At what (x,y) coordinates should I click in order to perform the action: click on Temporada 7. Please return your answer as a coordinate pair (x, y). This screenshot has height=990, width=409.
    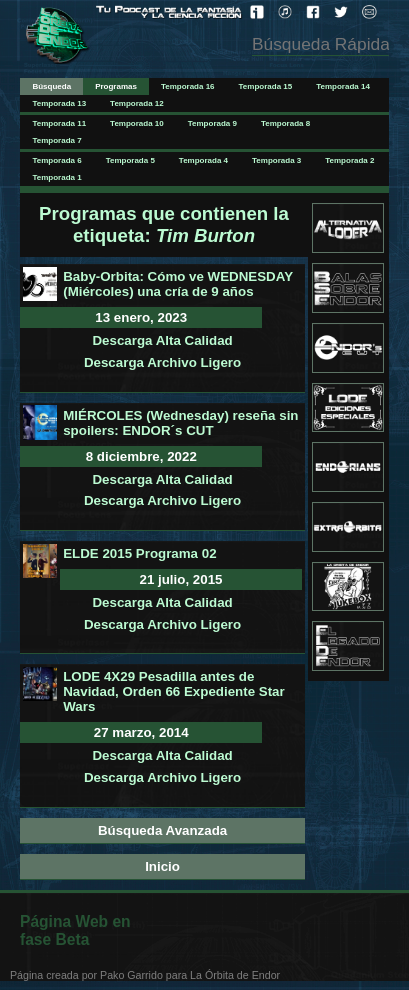
    Looking at the image, I should click on (56, 140).